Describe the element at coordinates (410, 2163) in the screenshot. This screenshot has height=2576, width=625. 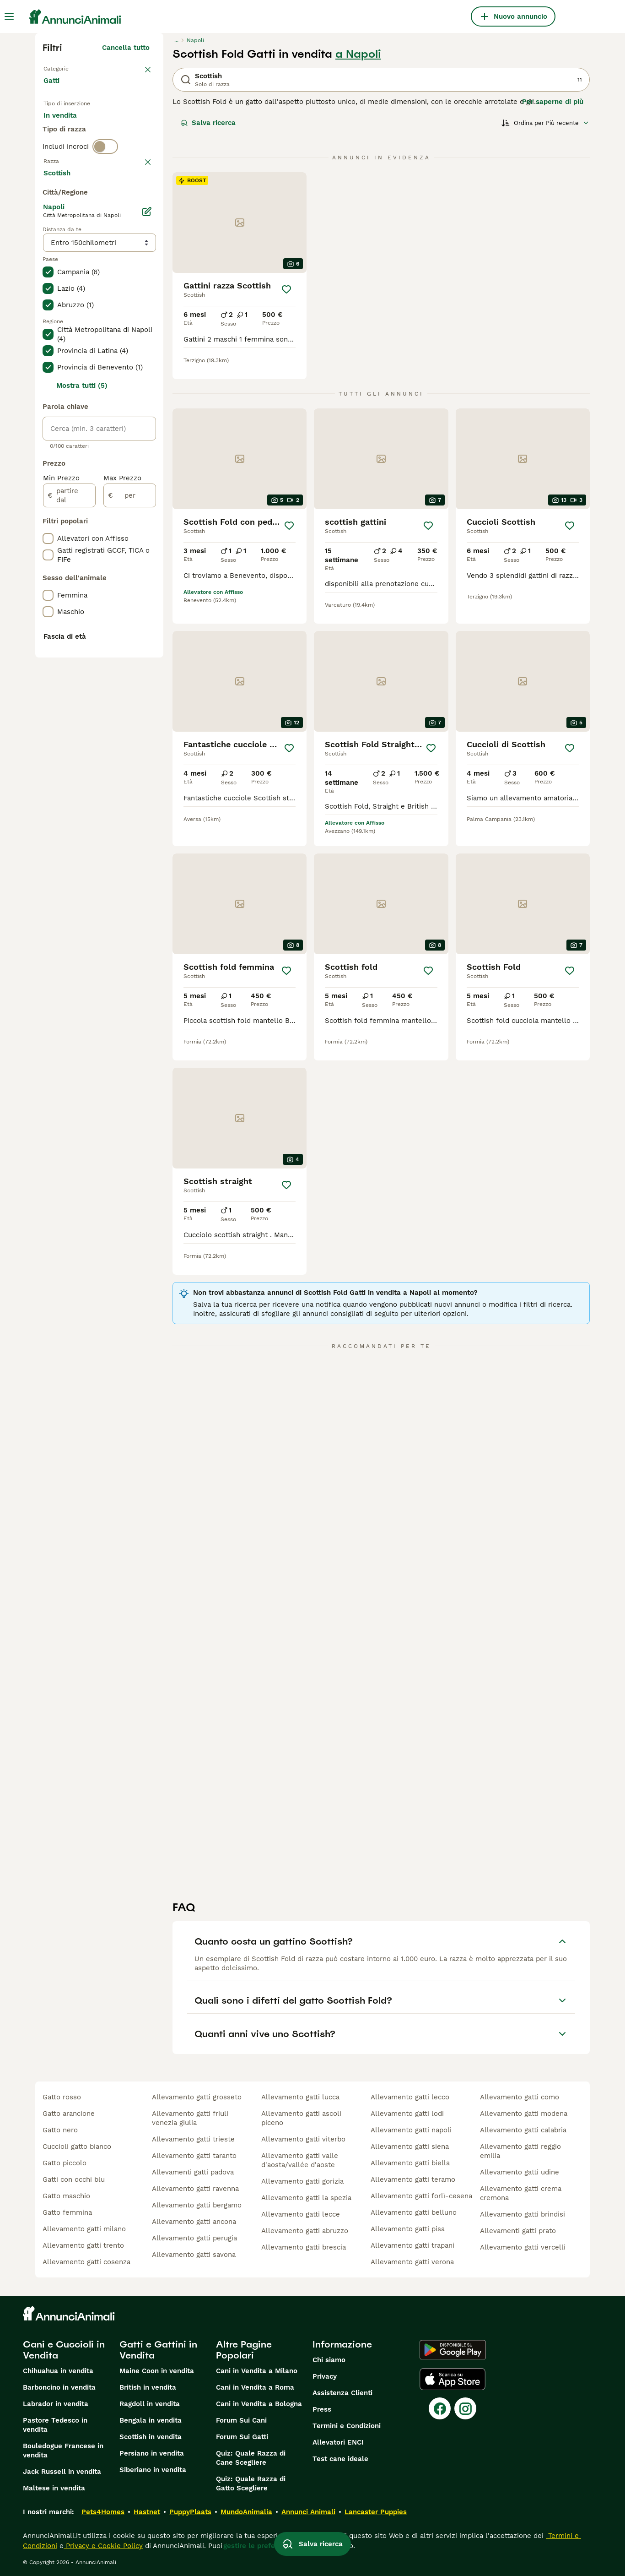
I see `allevamento gatti biella` at that location.